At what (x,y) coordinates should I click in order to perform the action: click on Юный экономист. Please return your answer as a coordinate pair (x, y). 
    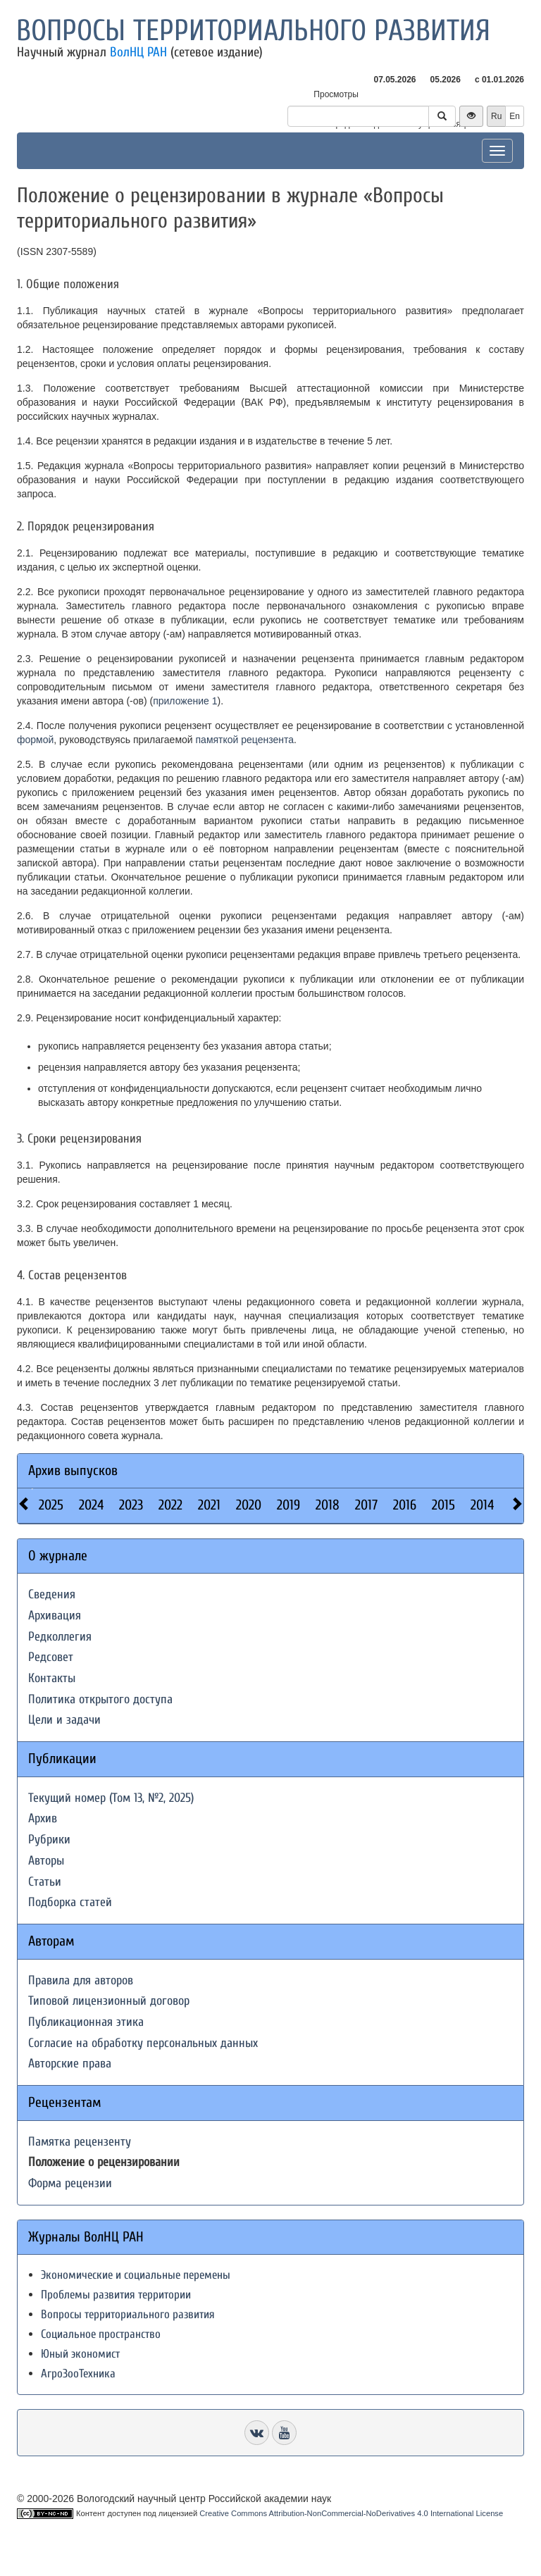
    Looking at the image, I should click on (80, 2353).